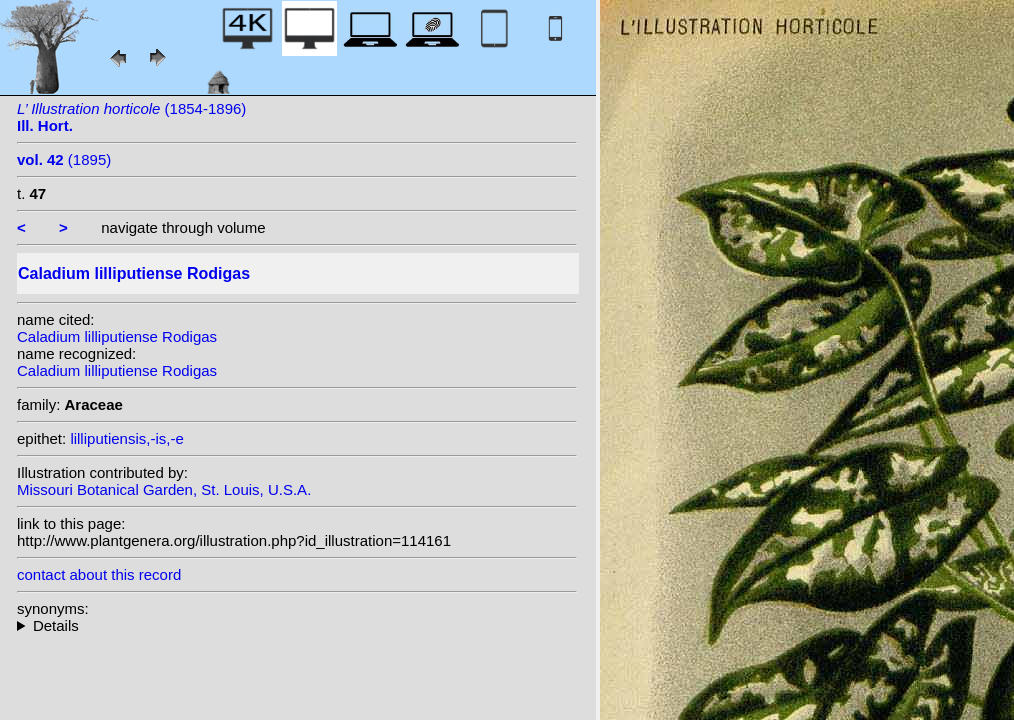  Describe the element at coordinates (164, 489) in the screenshot. I see `Missouri Botanical Garden, St. Louis, U.S.A.` at that location.